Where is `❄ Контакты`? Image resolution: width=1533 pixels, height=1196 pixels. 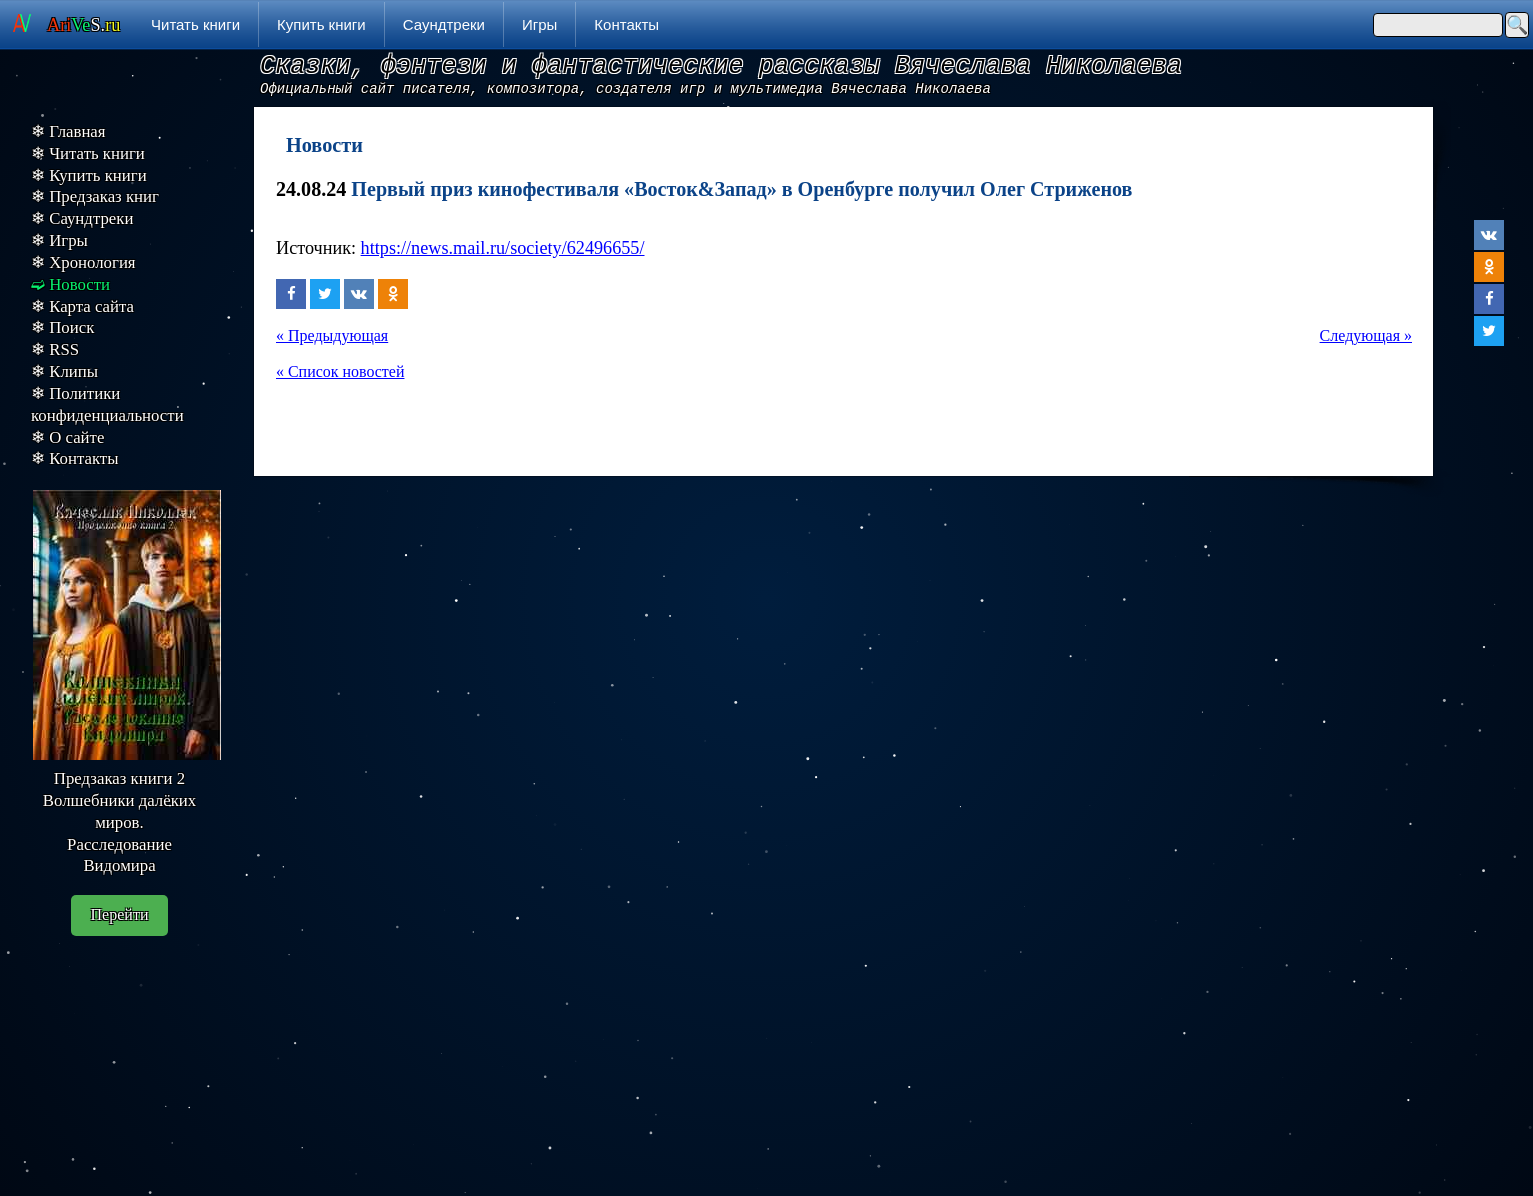
❄ Контакты is located at coordinates (74, 458).